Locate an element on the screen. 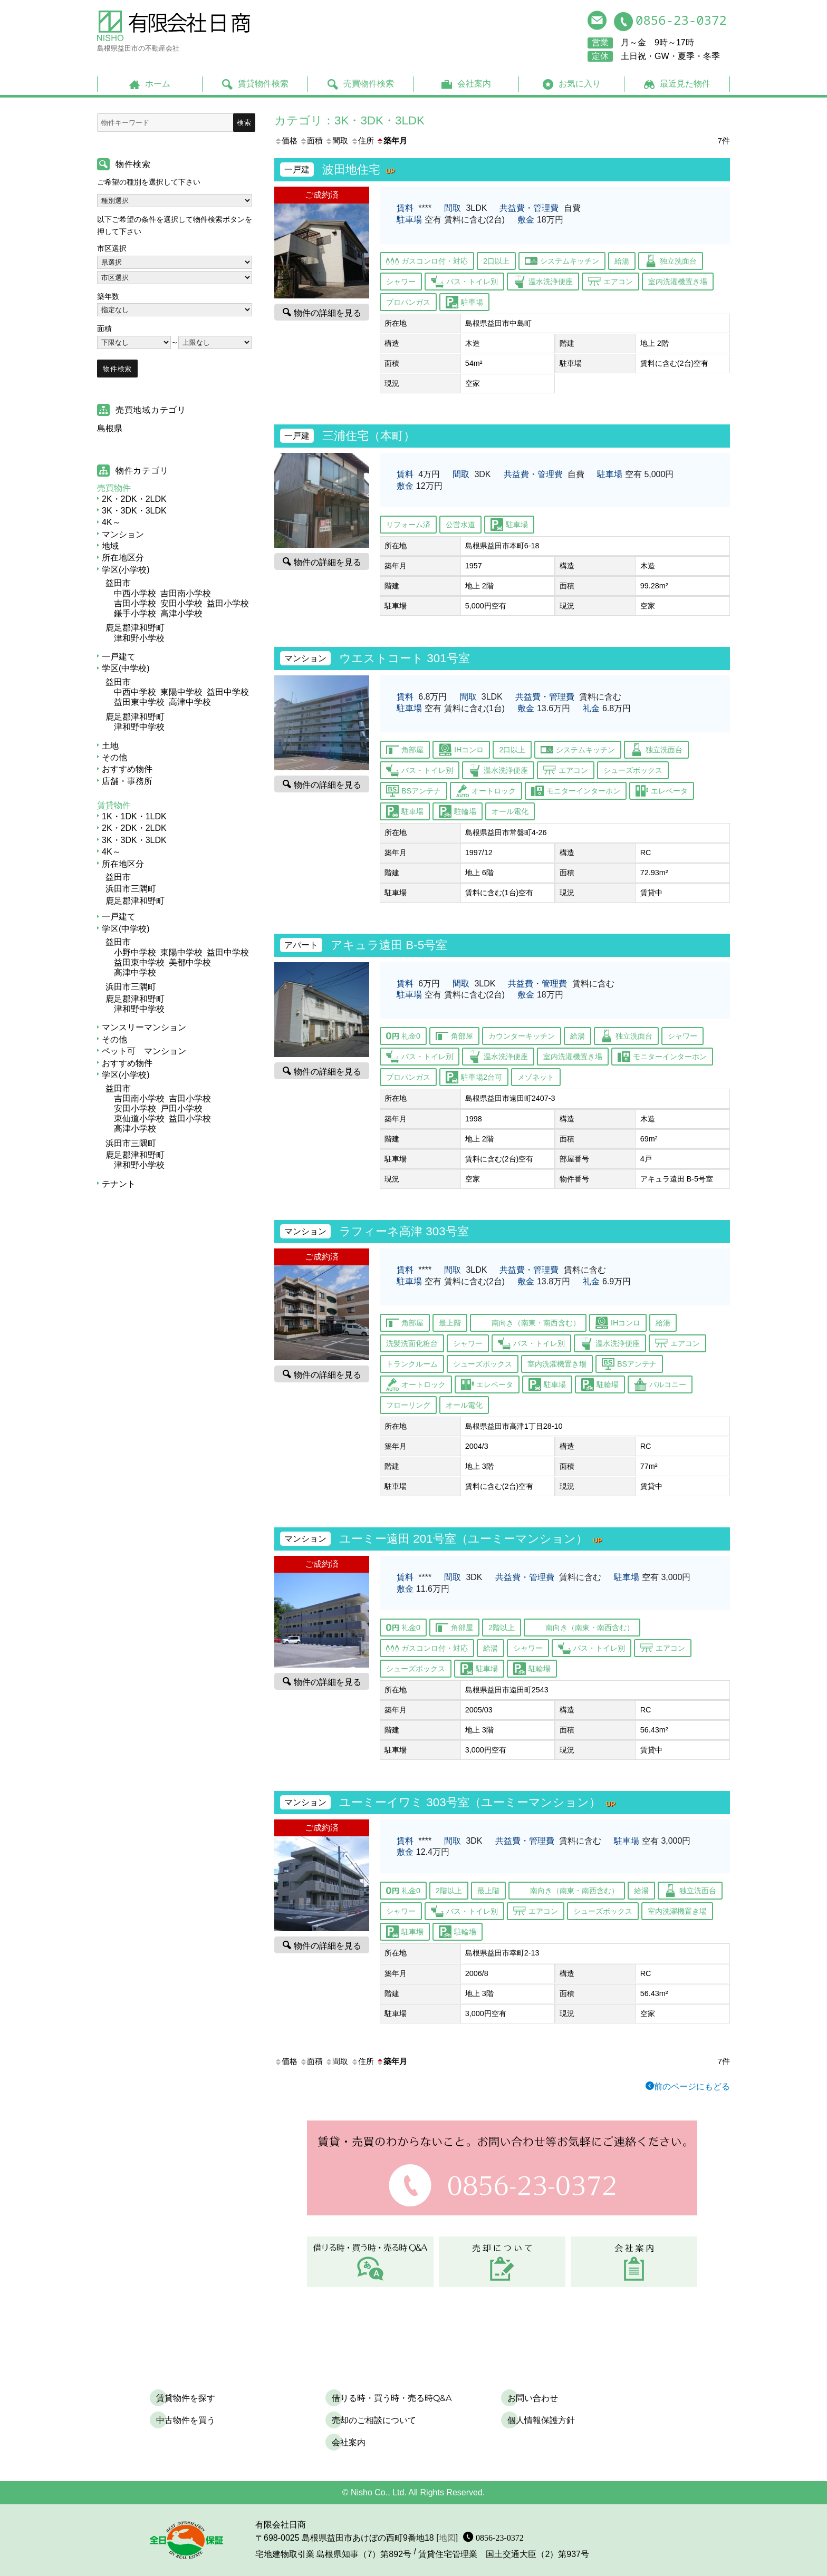 The image size is (827, 2576). その他 is located at coordinates (114, 757).